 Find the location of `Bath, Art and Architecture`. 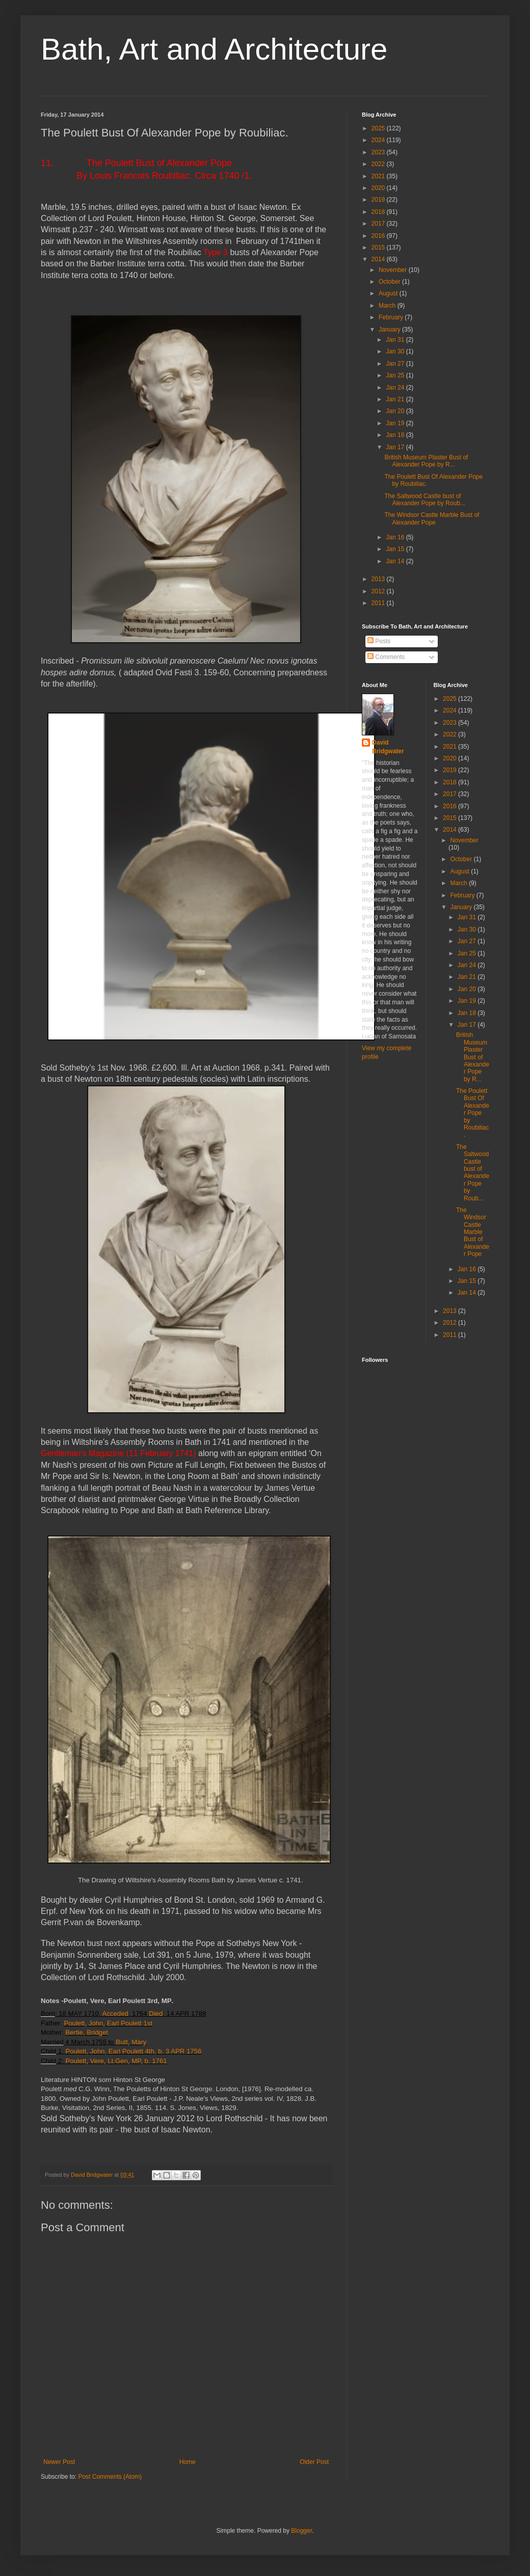

Bath, Art and Architecture is located at coordinates (214, 49).